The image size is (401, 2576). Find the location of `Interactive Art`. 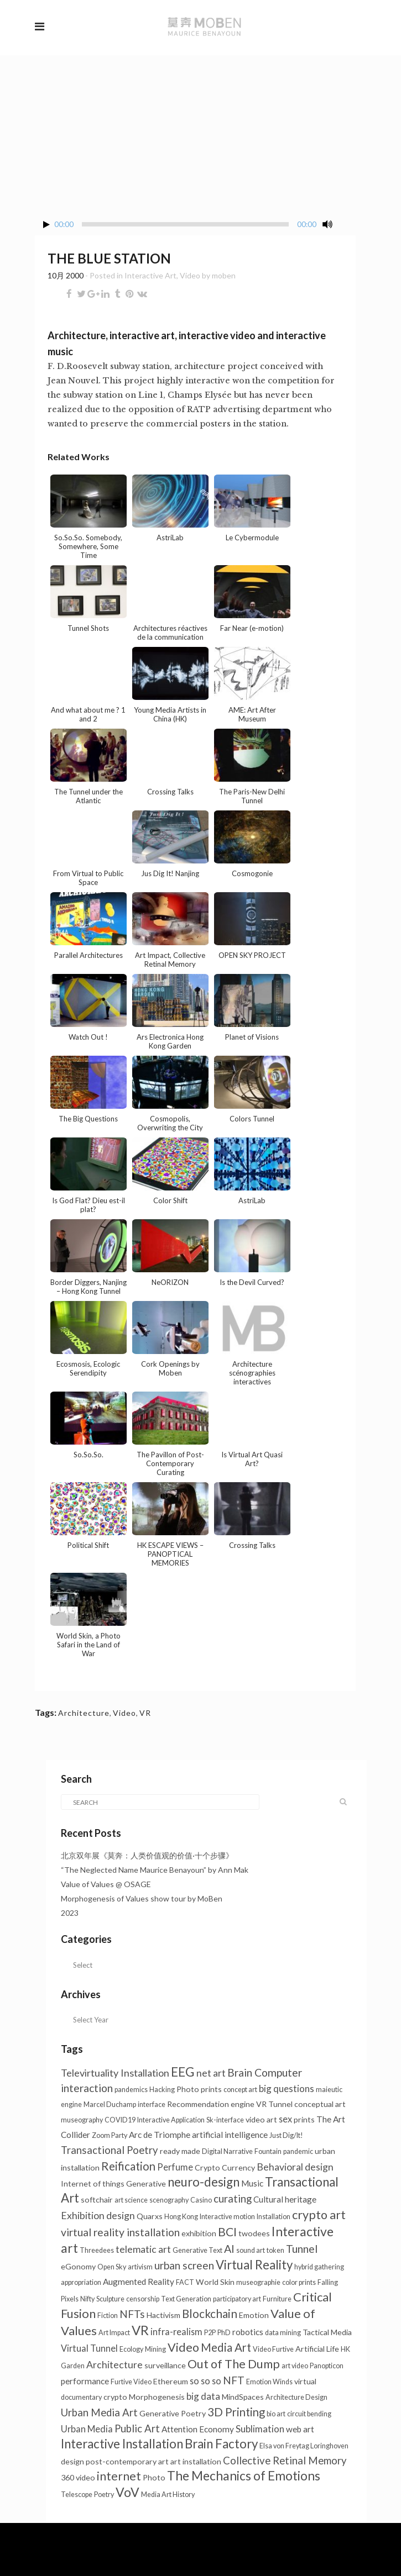

Interactive Art is located at coordinates (150, 275).